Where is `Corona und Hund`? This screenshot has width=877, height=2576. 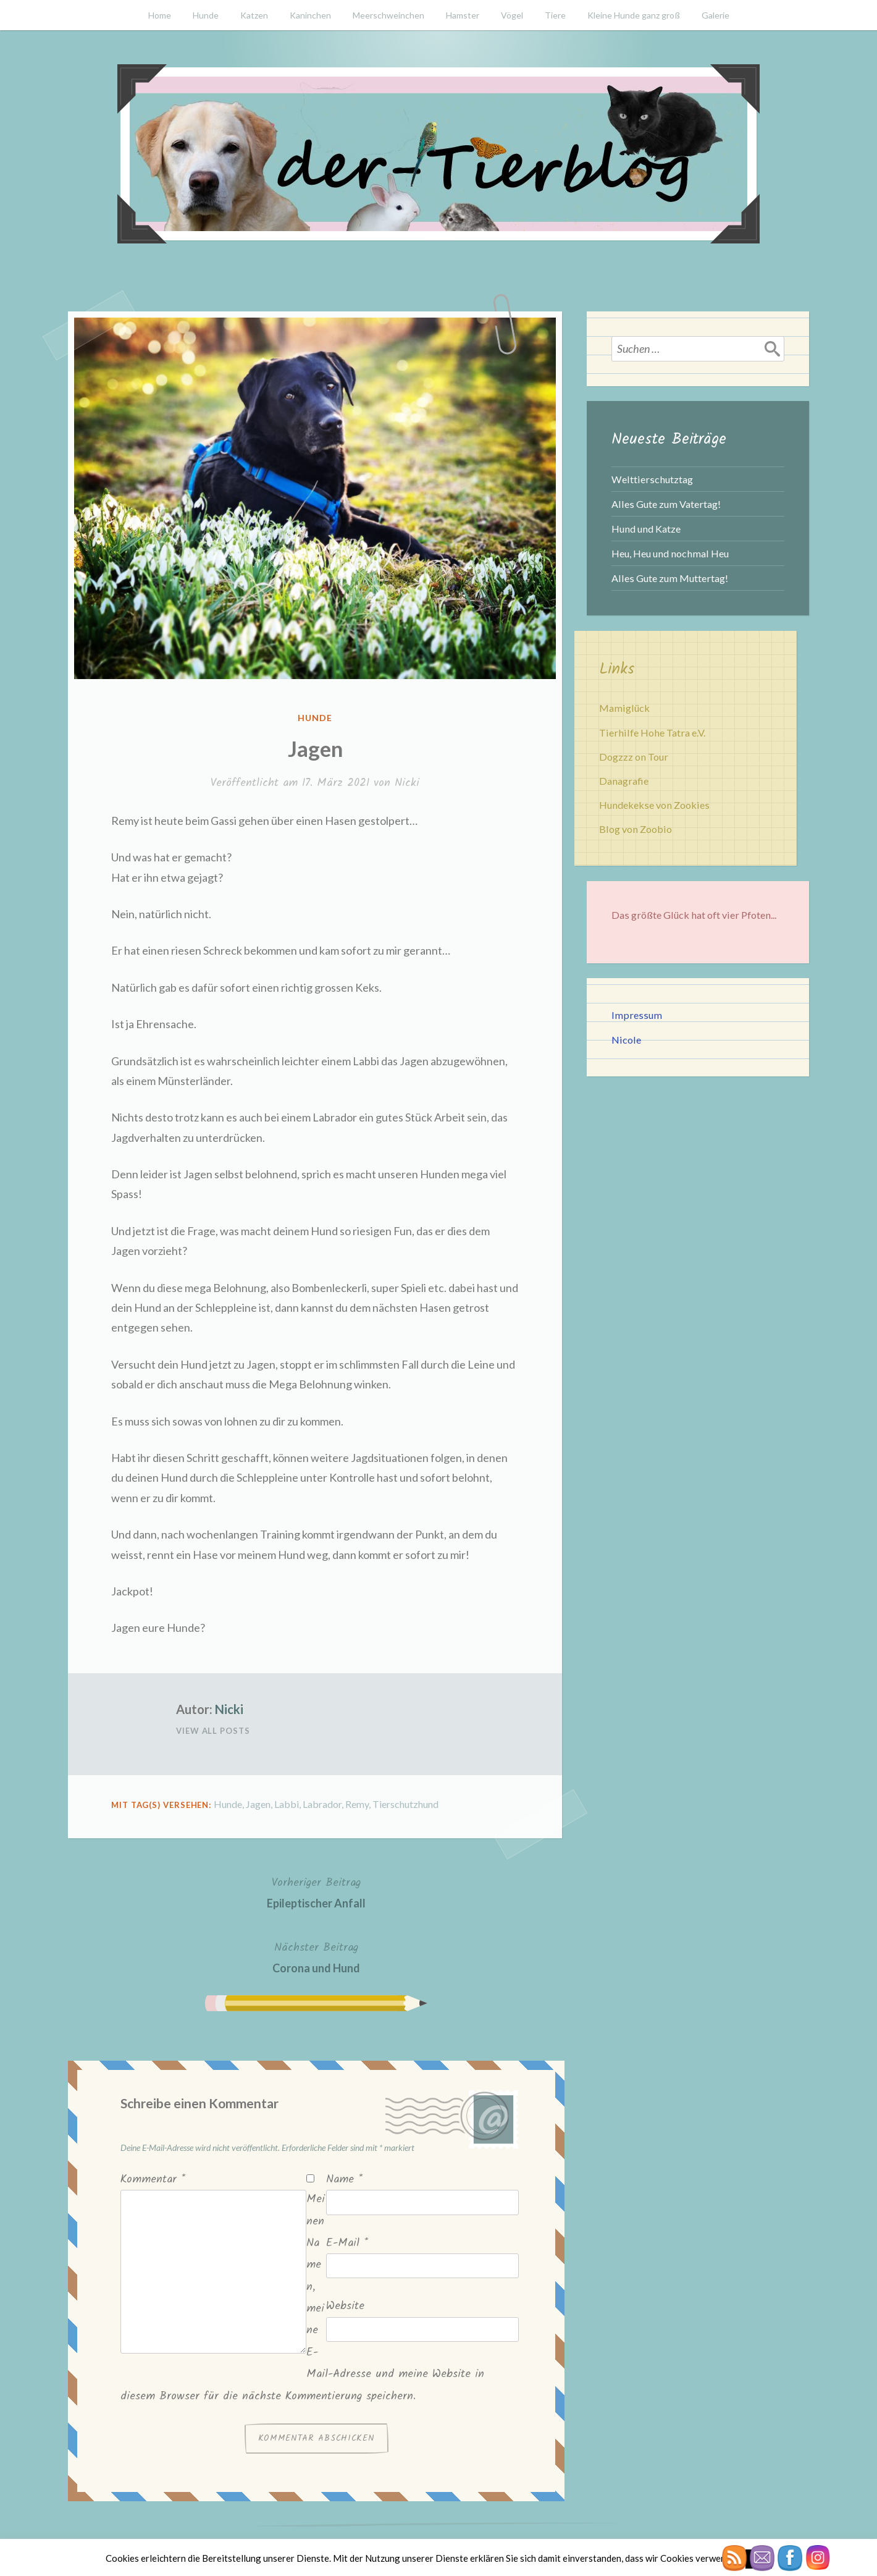 Corona und Hund is located at coordinates (316, 1956).